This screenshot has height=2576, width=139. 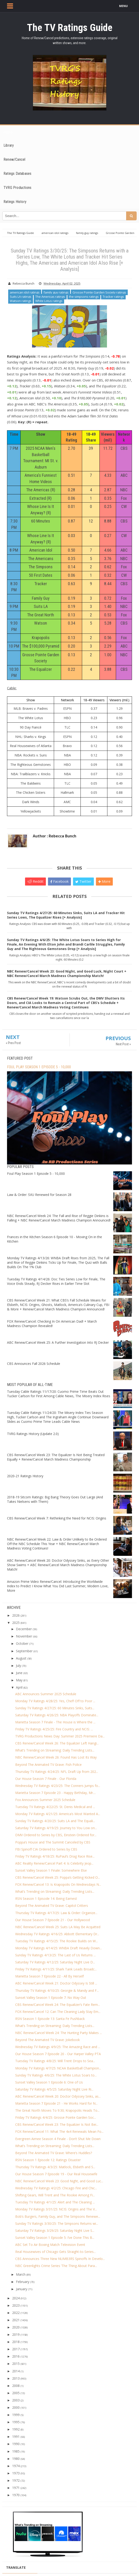 What do you see at coordinates (55, 1955) in the screenshot?
I see `Sunday TV Ratings 4/13/25: The Last of Us Returns ...` at bounding box center [55, 1955].